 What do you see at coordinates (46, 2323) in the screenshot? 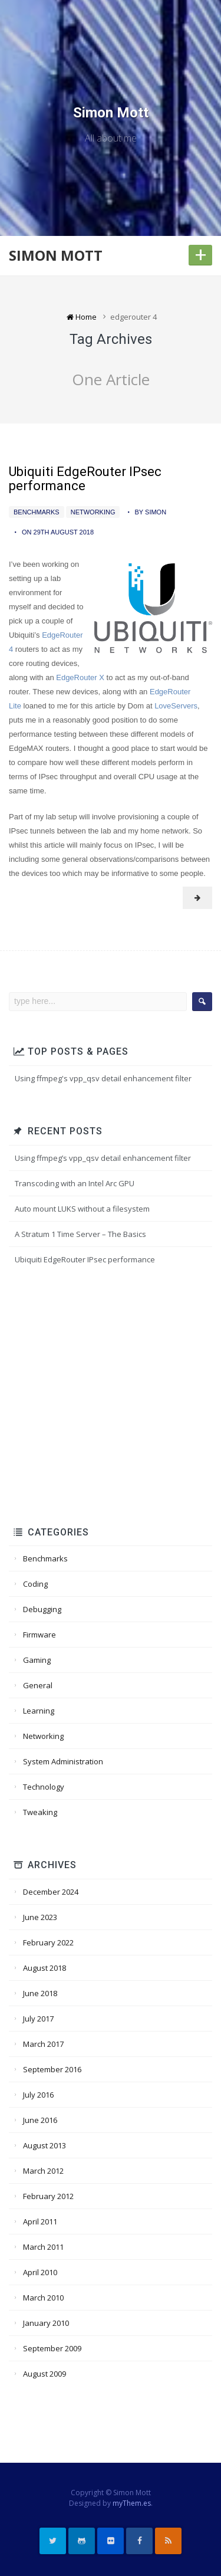
I see `January 2010` at bounding box center [46, 2323].